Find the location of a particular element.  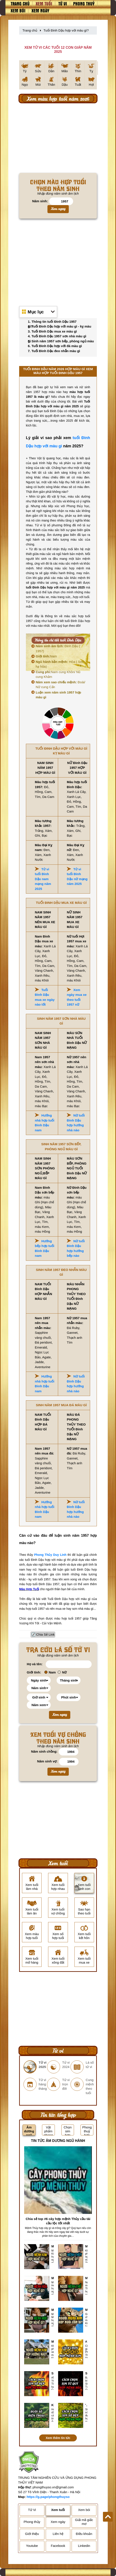

Nữ tuổi Đinh Dậu hợp hướng bếp nào is located at coordinates (76, 1248).